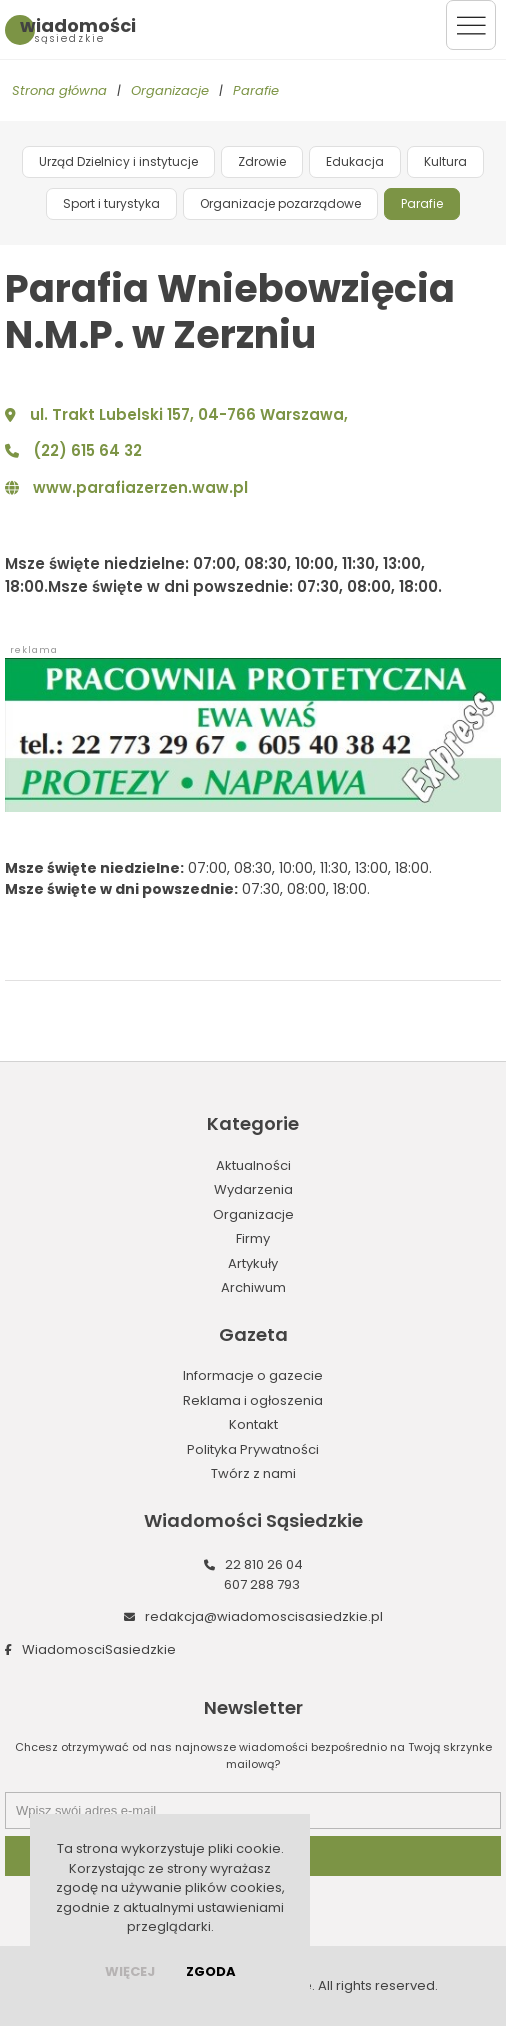 This screenshot has width=506, height=2026. Describe the element at coordinates (99, 1649) in the screenshot. I see `WiadomosciSasiedzkie` at that location.